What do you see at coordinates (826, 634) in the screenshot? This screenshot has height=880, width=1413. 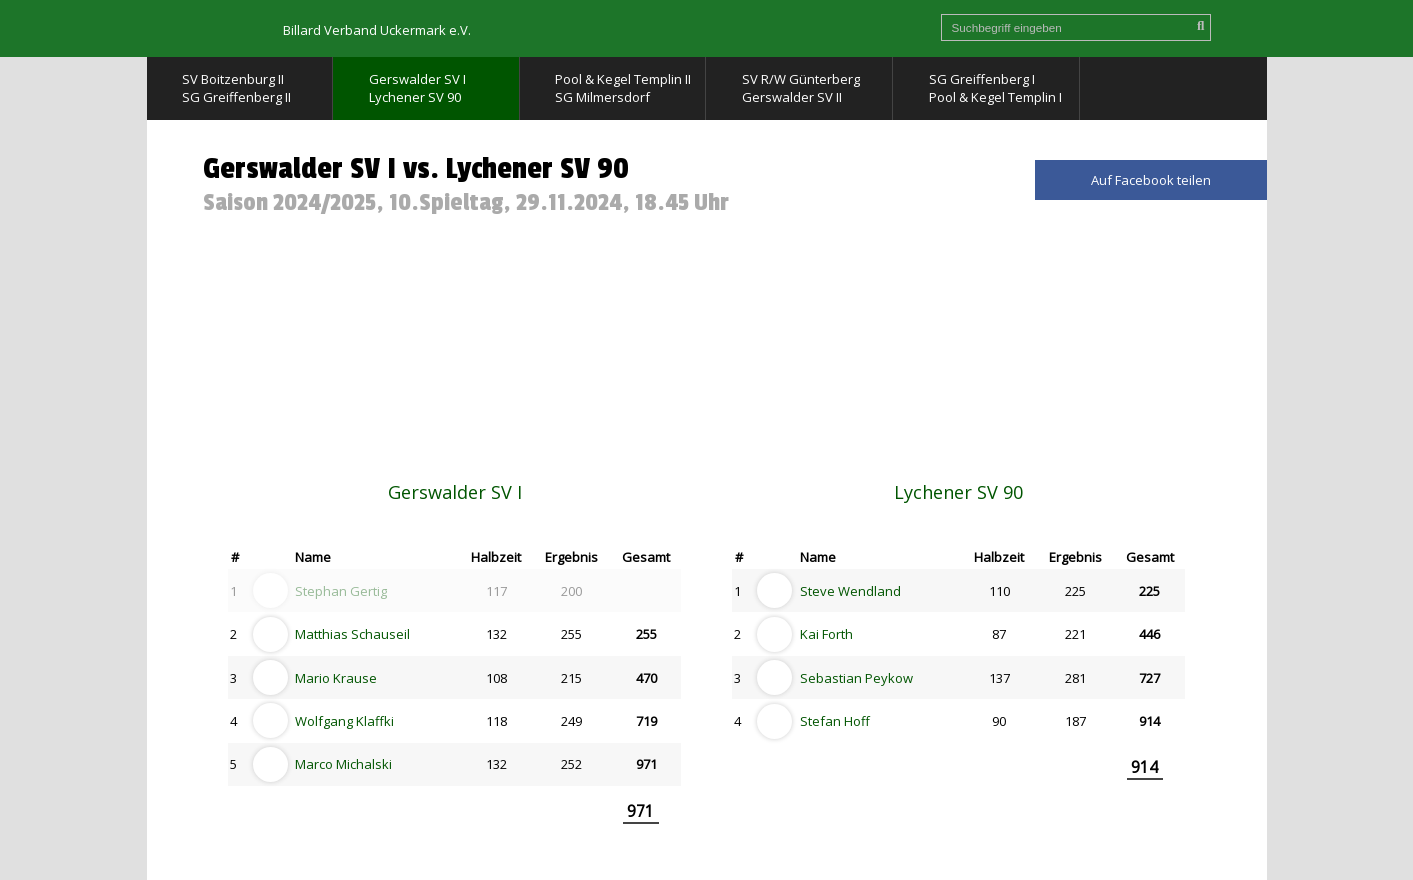 I see `Kai Forth` at bounding box center [826, 634].